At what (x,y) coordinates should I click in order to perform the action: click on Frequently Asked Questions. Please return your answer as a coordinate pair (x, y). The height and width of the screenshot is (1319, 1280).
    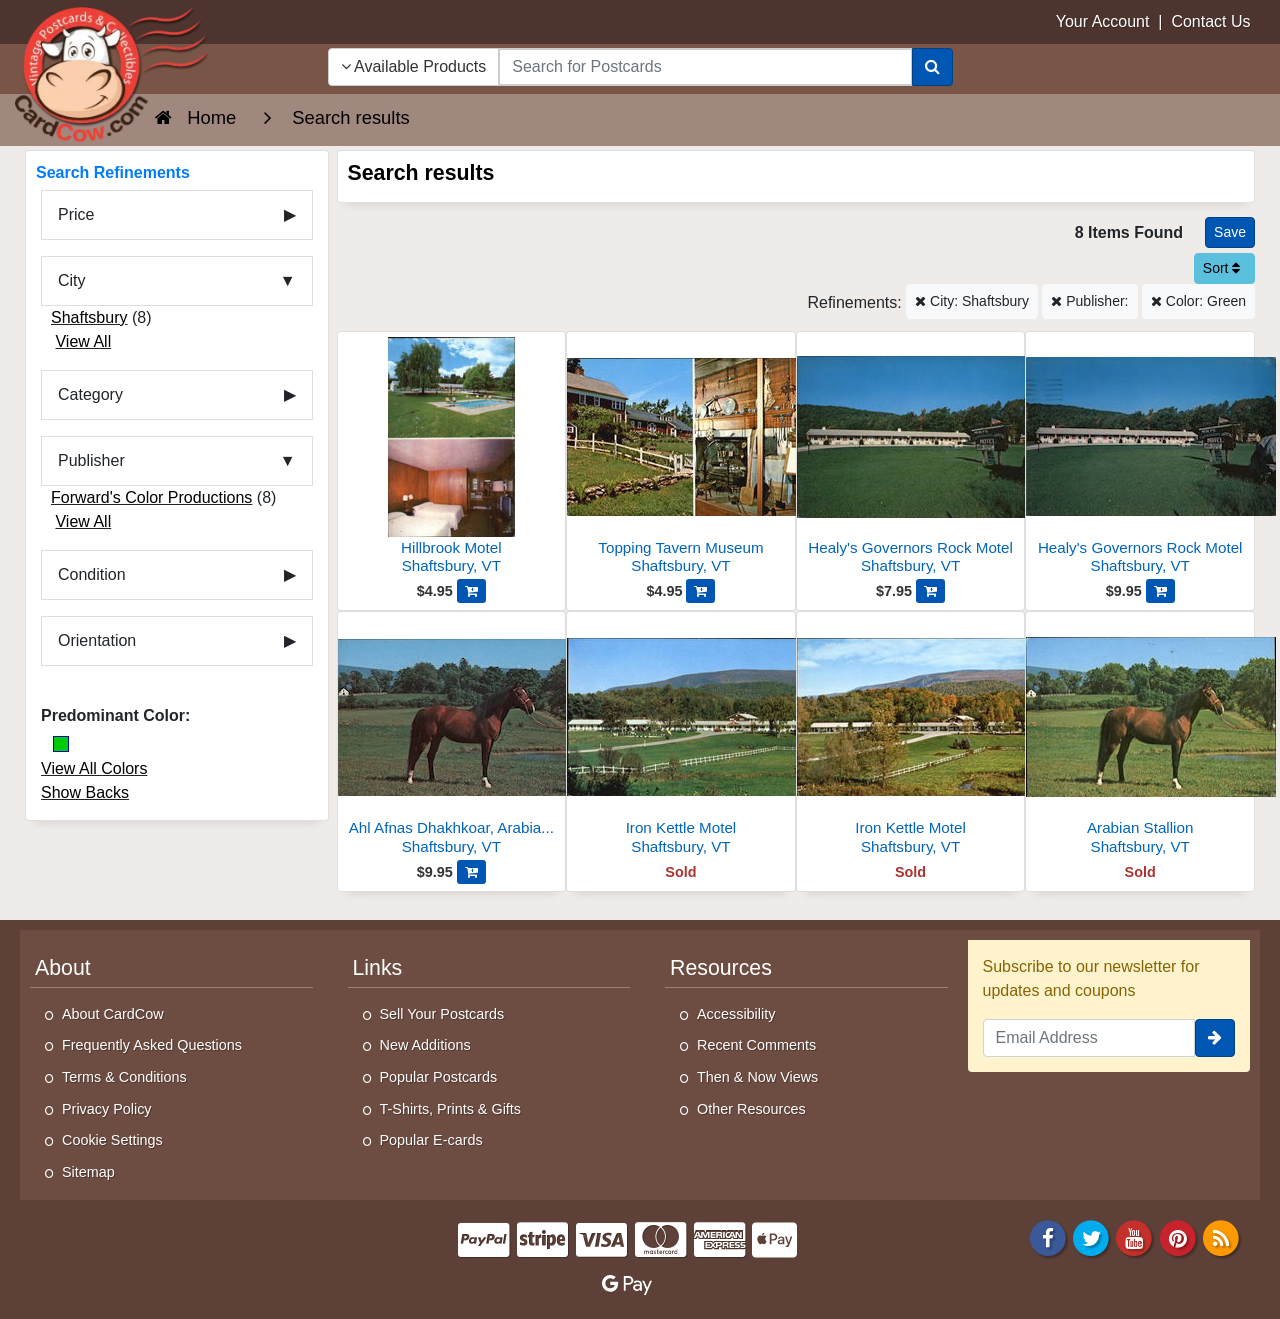
    Looking at the image, I should click on (152, 1045).